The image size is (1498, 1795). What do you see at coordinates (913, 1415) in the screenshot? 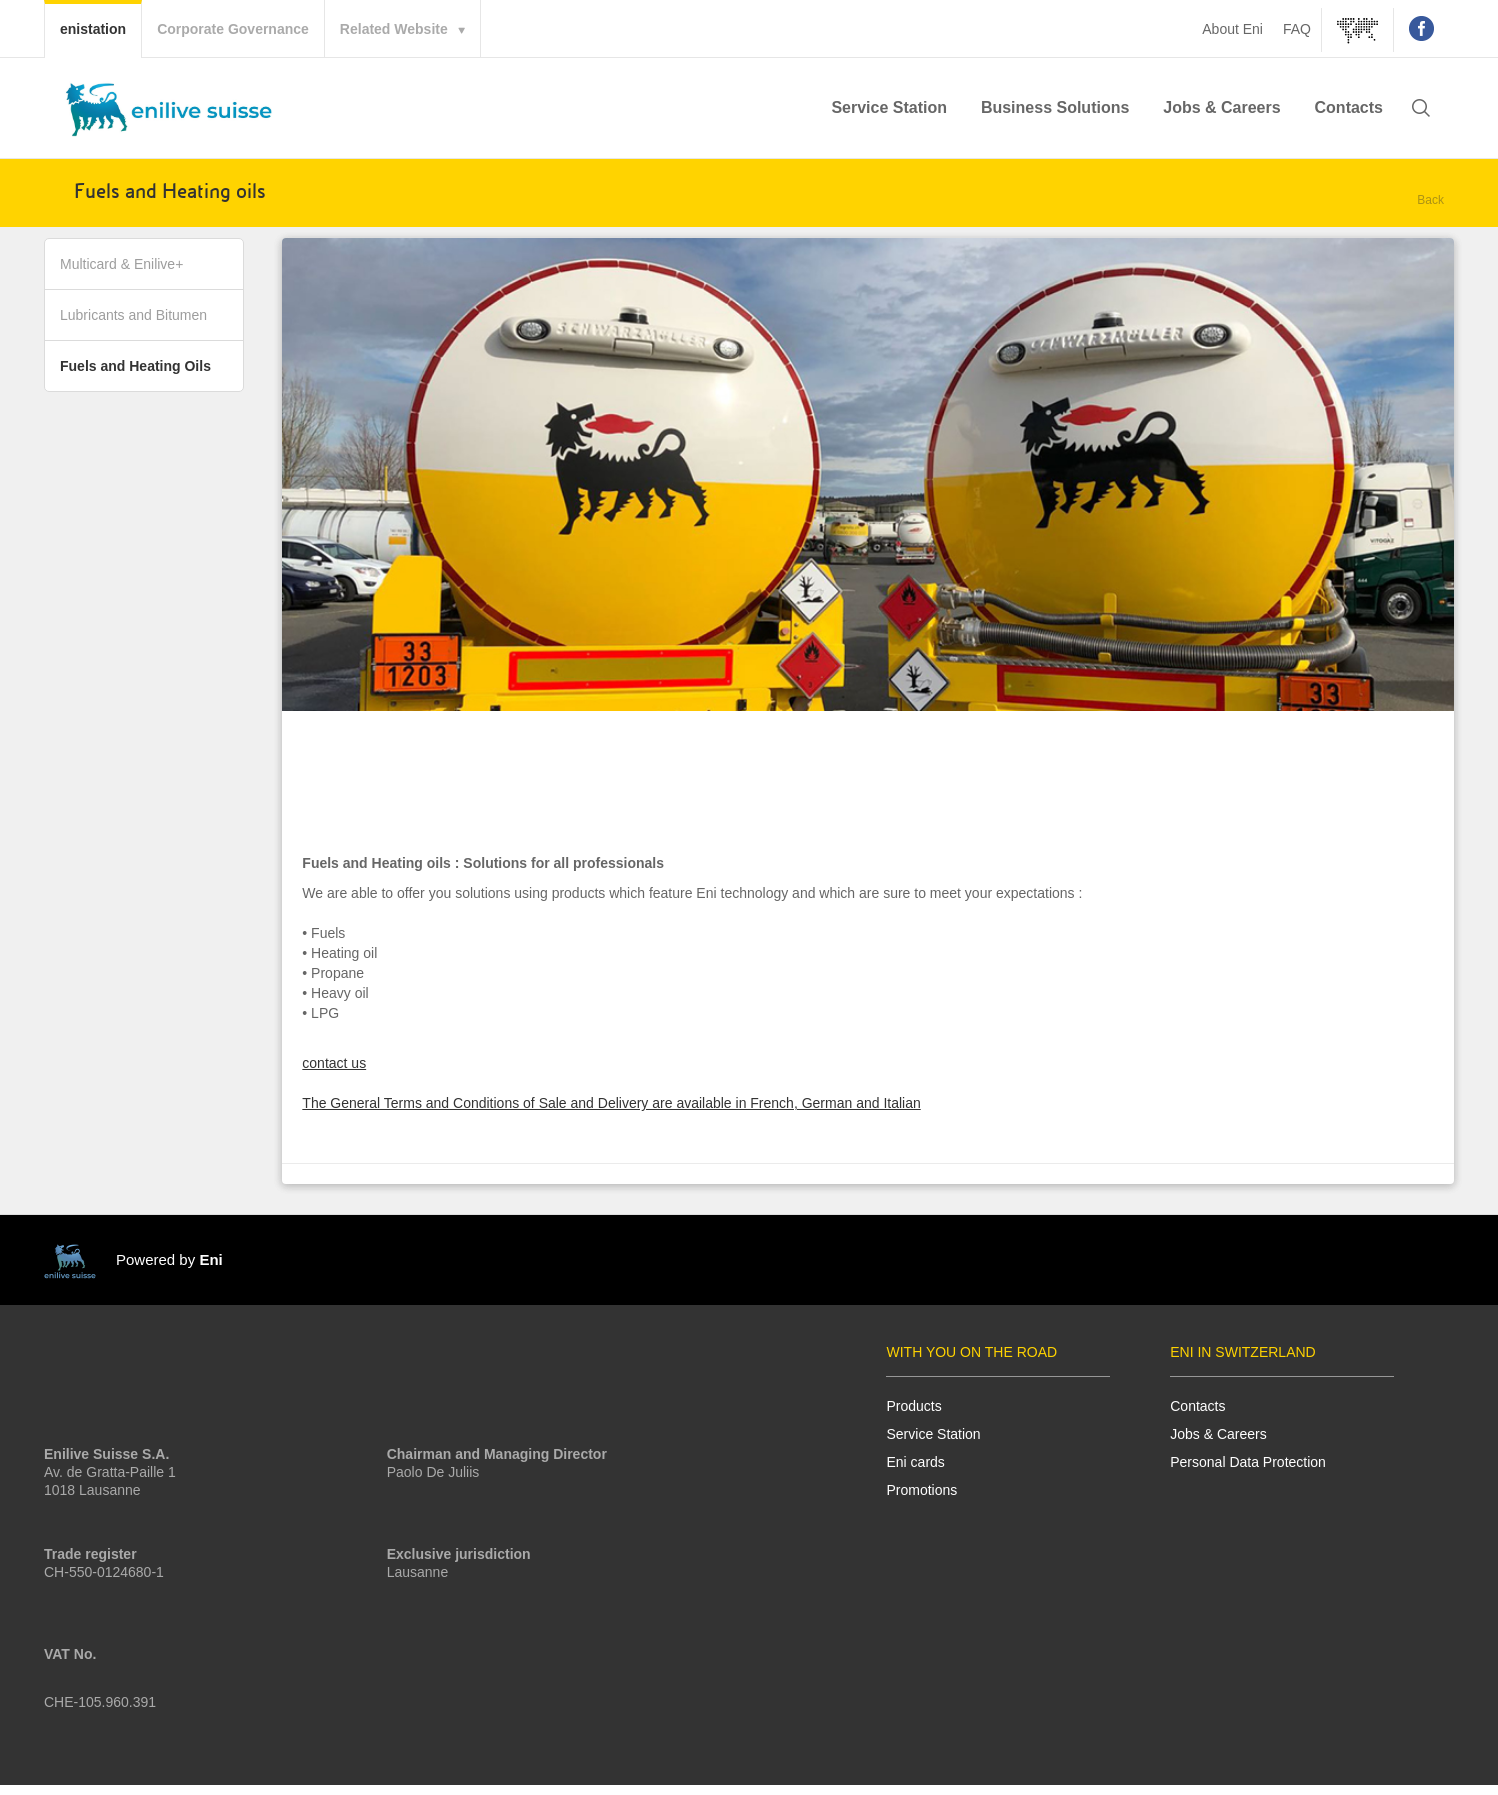
I see `Products` at bounding box center [913, 1415].